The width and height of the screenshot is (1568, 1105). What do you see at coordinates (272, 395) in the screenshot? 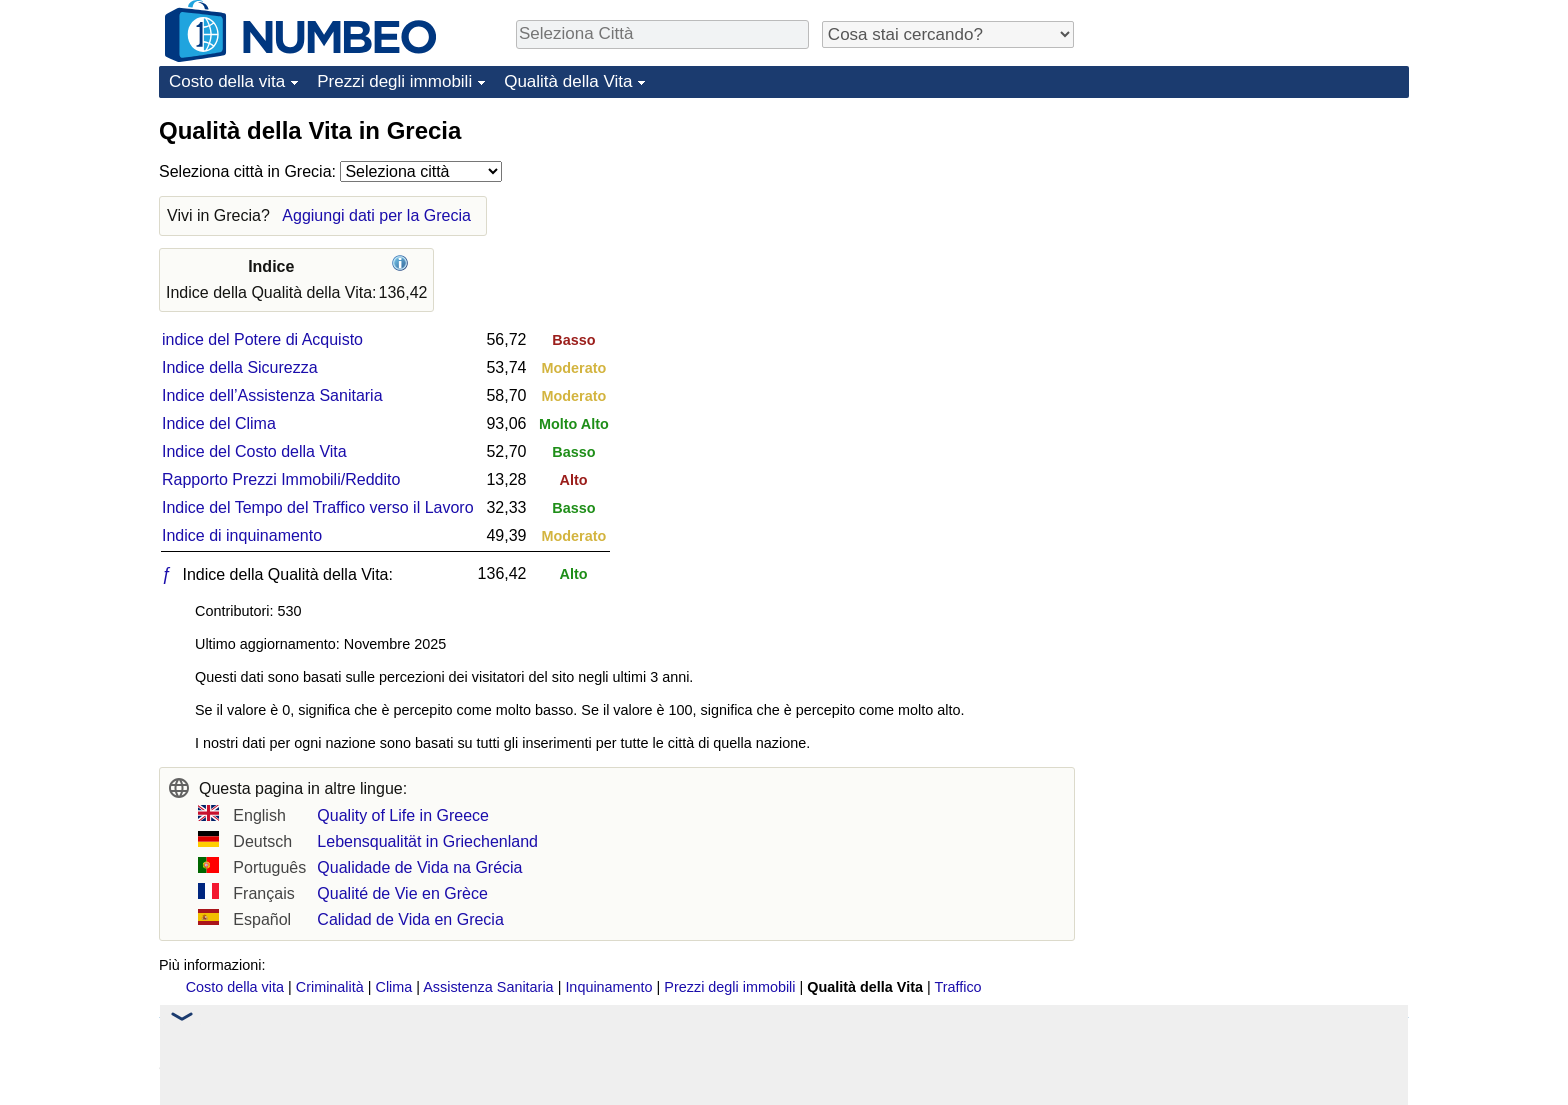
I see `Indice dell’Assistenza Sanitaria` at bounding box center [272, 395].